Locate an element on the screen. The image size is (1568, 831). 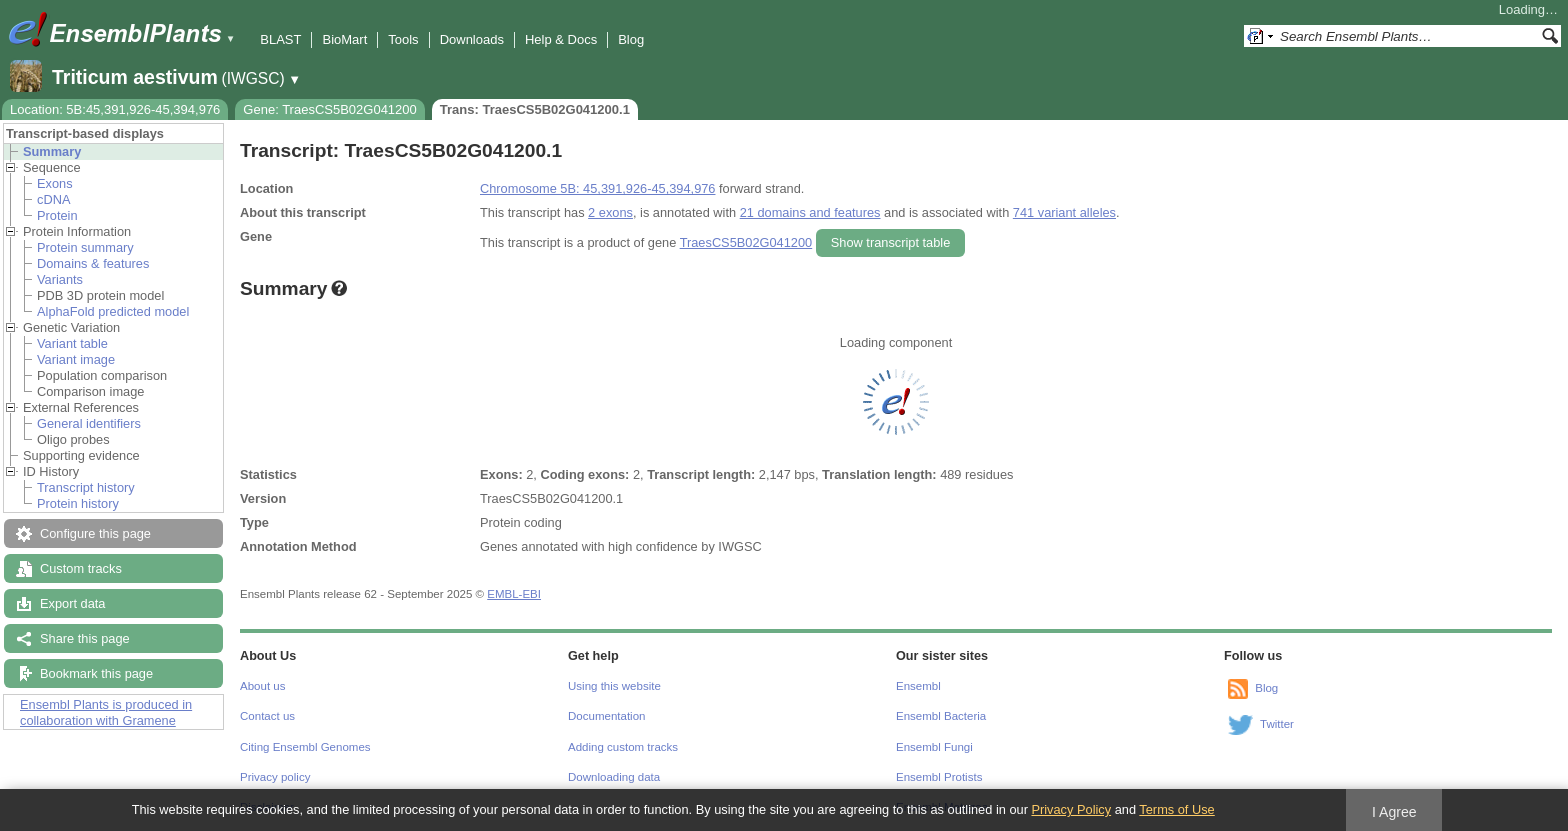
TraesCS5B02G041200 is located at coordinates (746, 242).